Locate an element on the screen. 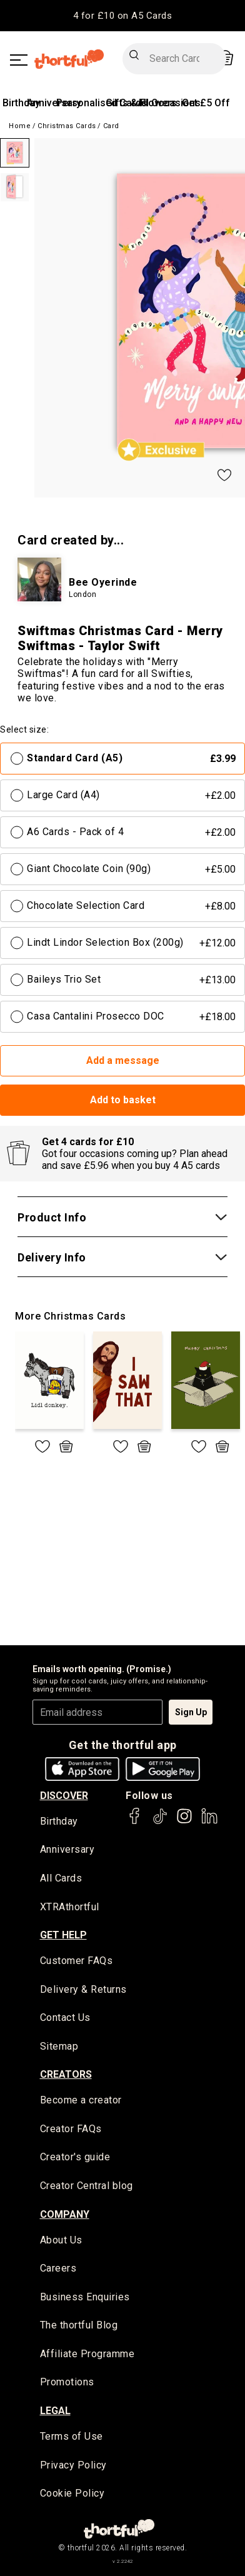 This screenshot has width=245, height=2576. Creator's guide is located at coordinates (75, 2157).